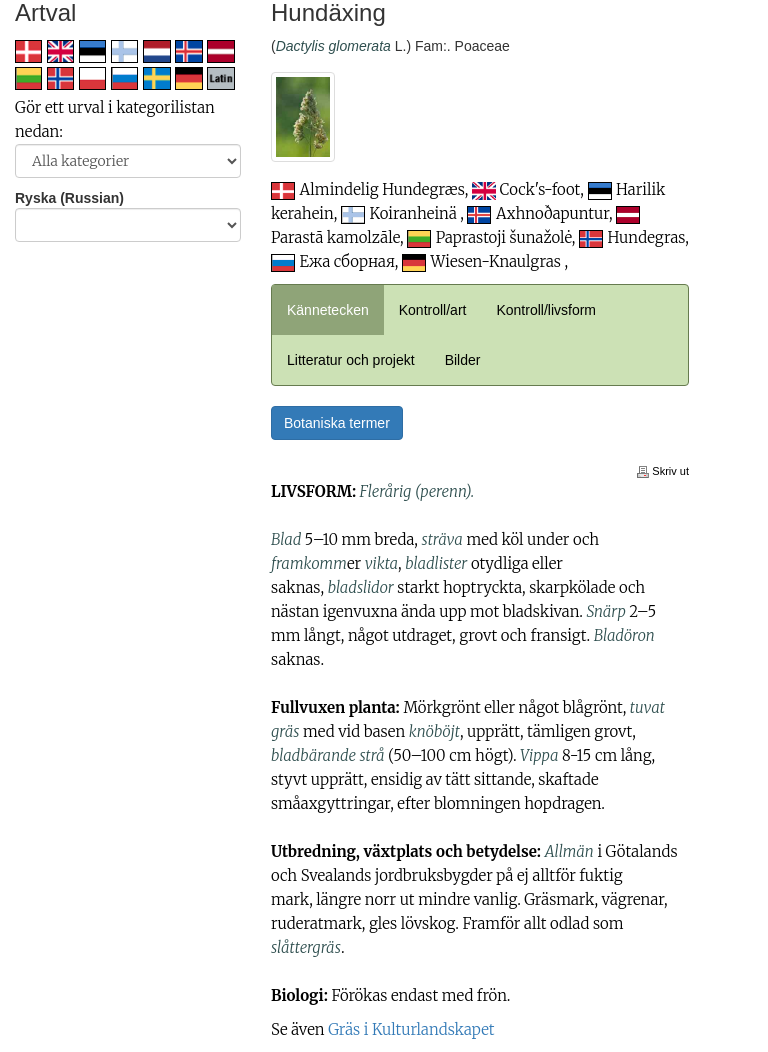  I want to click on Bilder, so click(463, 360).